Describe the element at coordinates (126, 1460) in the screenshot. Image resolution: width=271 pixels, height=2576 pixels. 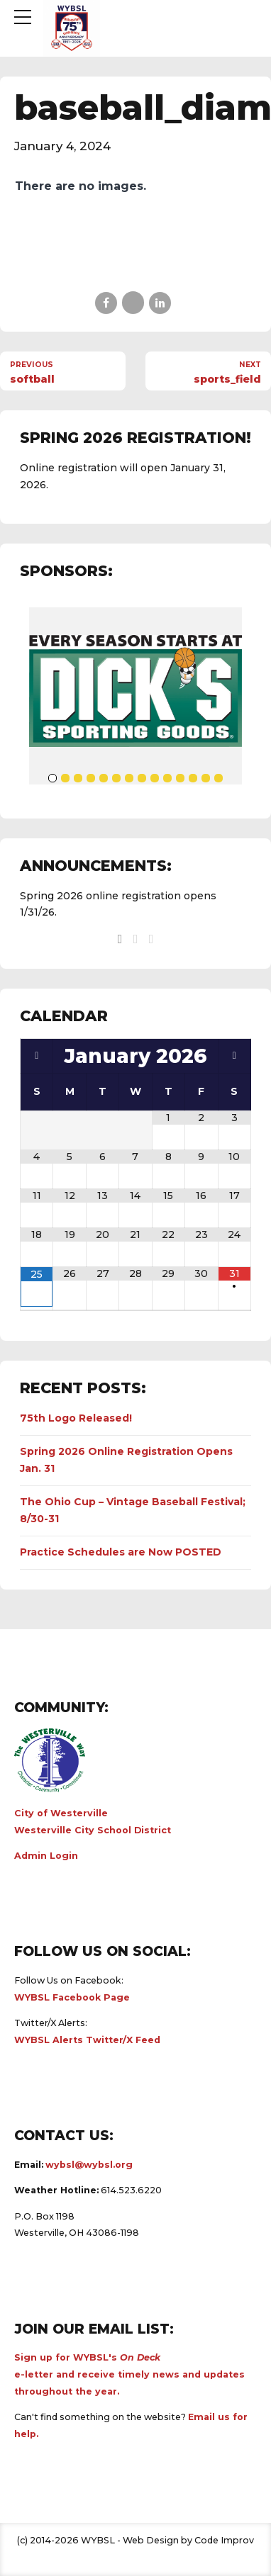
I see `Spring 2026 Online Registration Opens Jan. 31` at that location.